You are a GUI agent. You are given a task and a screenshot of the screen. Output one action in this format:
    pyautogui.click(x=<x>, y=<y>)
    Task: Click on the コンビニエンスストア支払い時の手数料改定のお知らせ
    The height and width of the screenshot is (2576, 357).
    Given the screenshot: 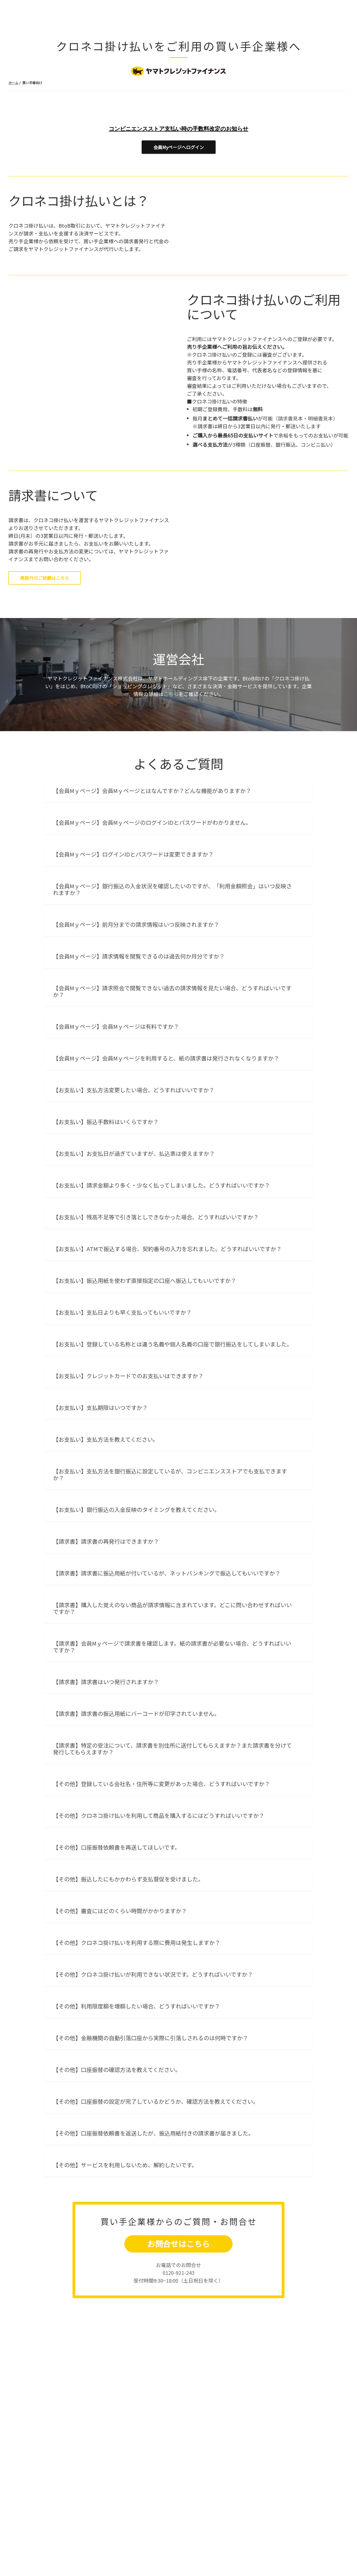 What is the action you would take?
    pyautogui.click(x=178, y=129)
    